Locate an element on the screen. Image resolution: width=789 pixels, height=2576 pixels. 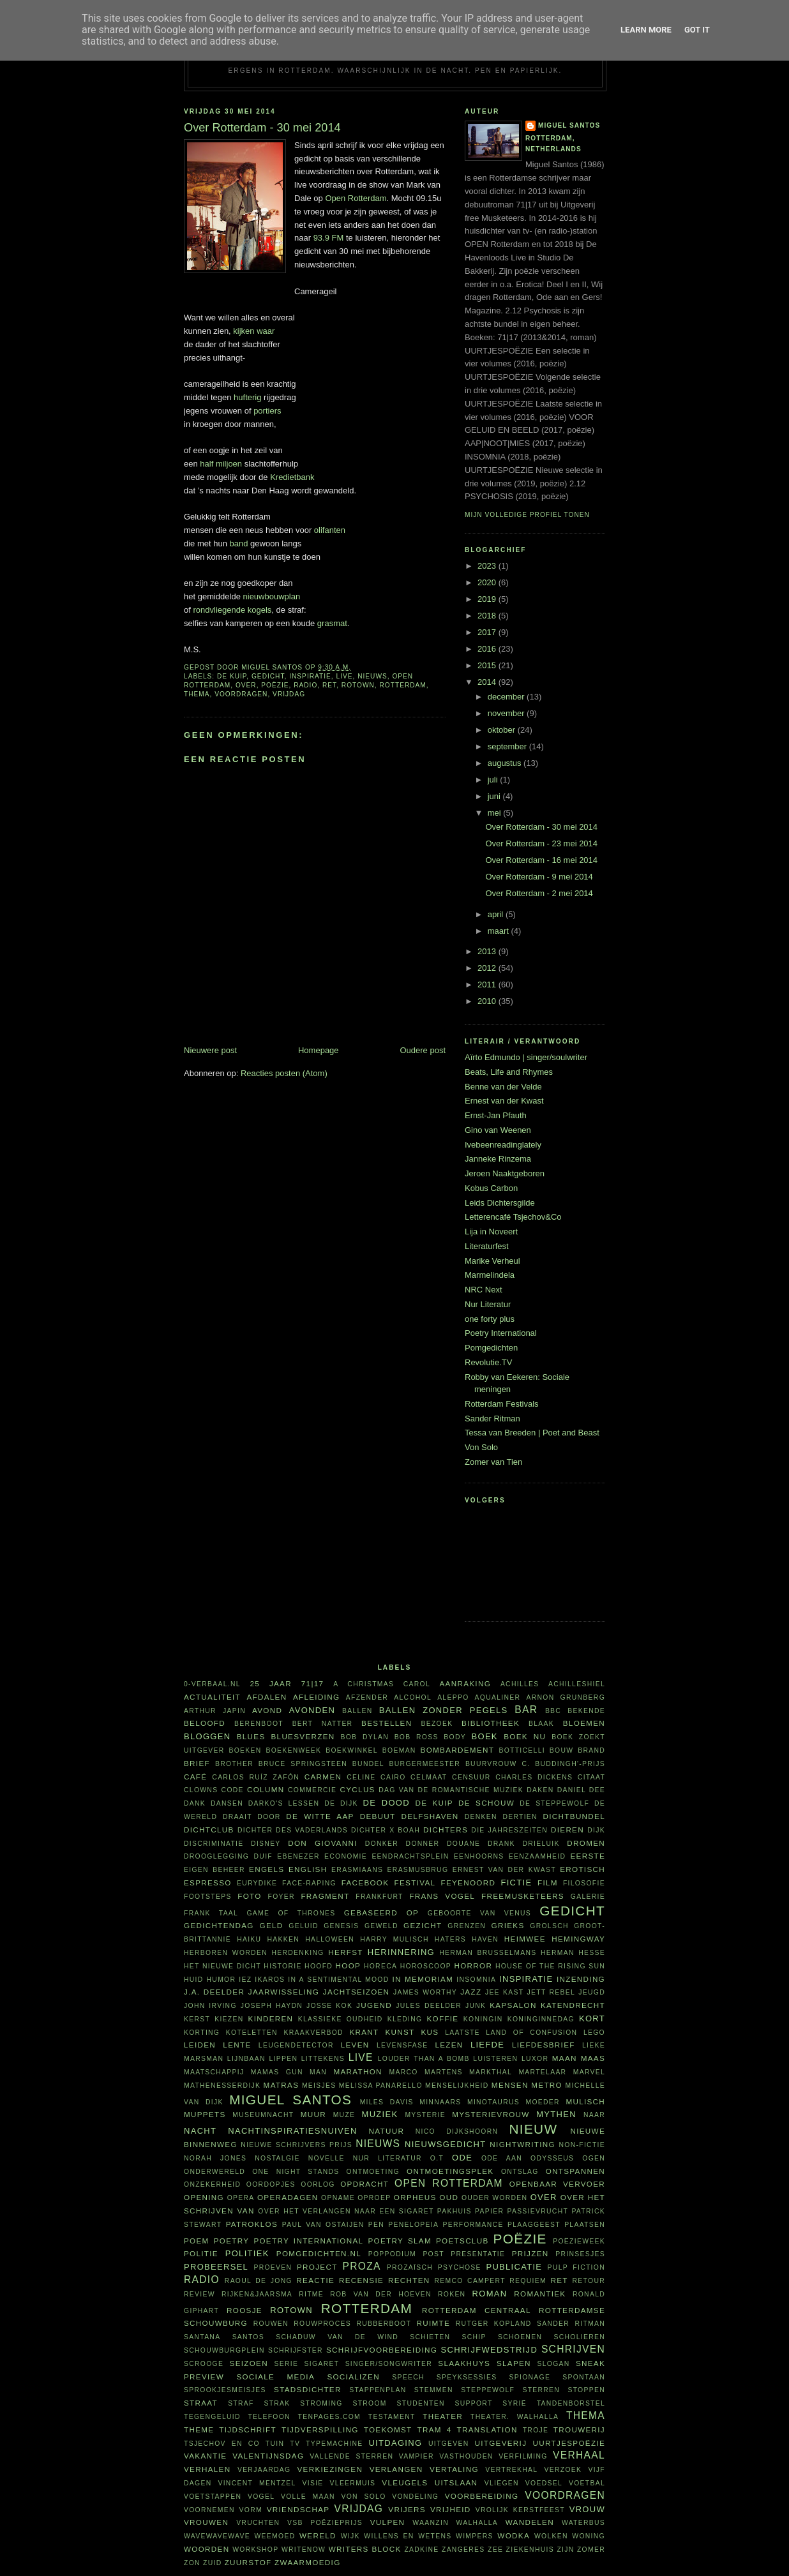
De Witte Aap is located at coordinates (320, 1816).